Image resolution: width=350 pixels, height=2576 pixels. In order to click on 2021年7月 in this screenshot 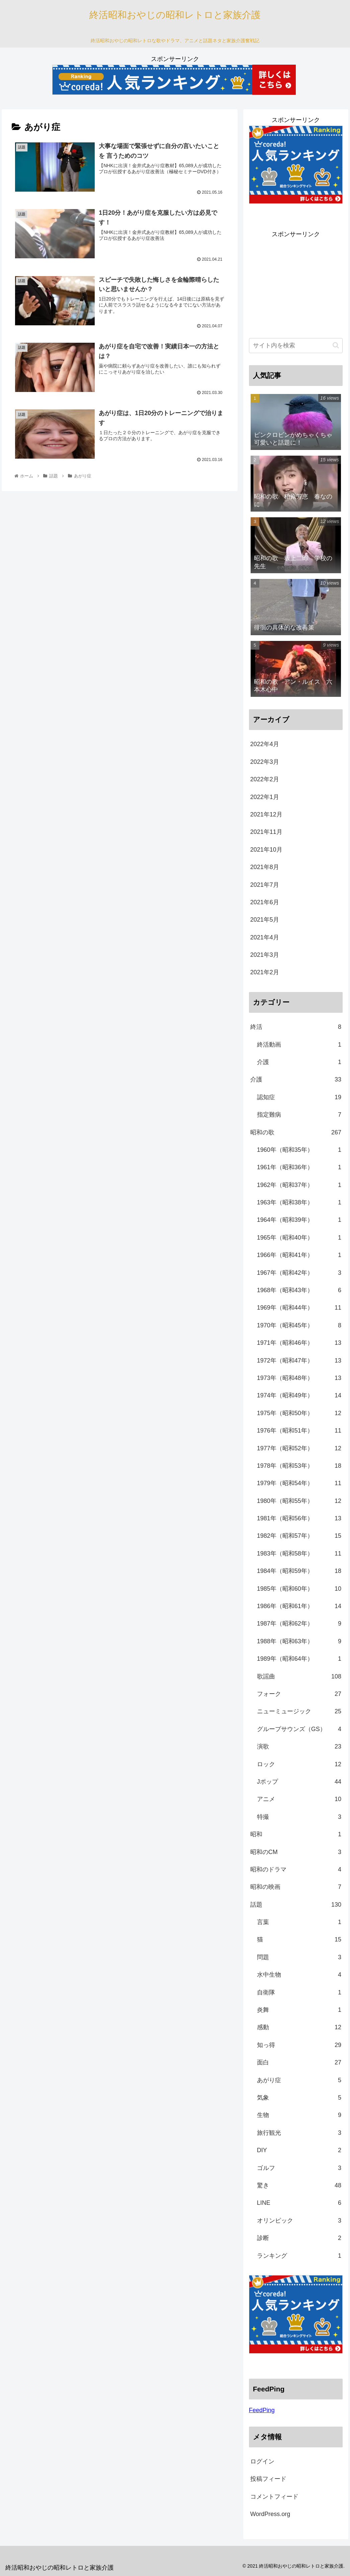, I will do `click(264, 884)`.